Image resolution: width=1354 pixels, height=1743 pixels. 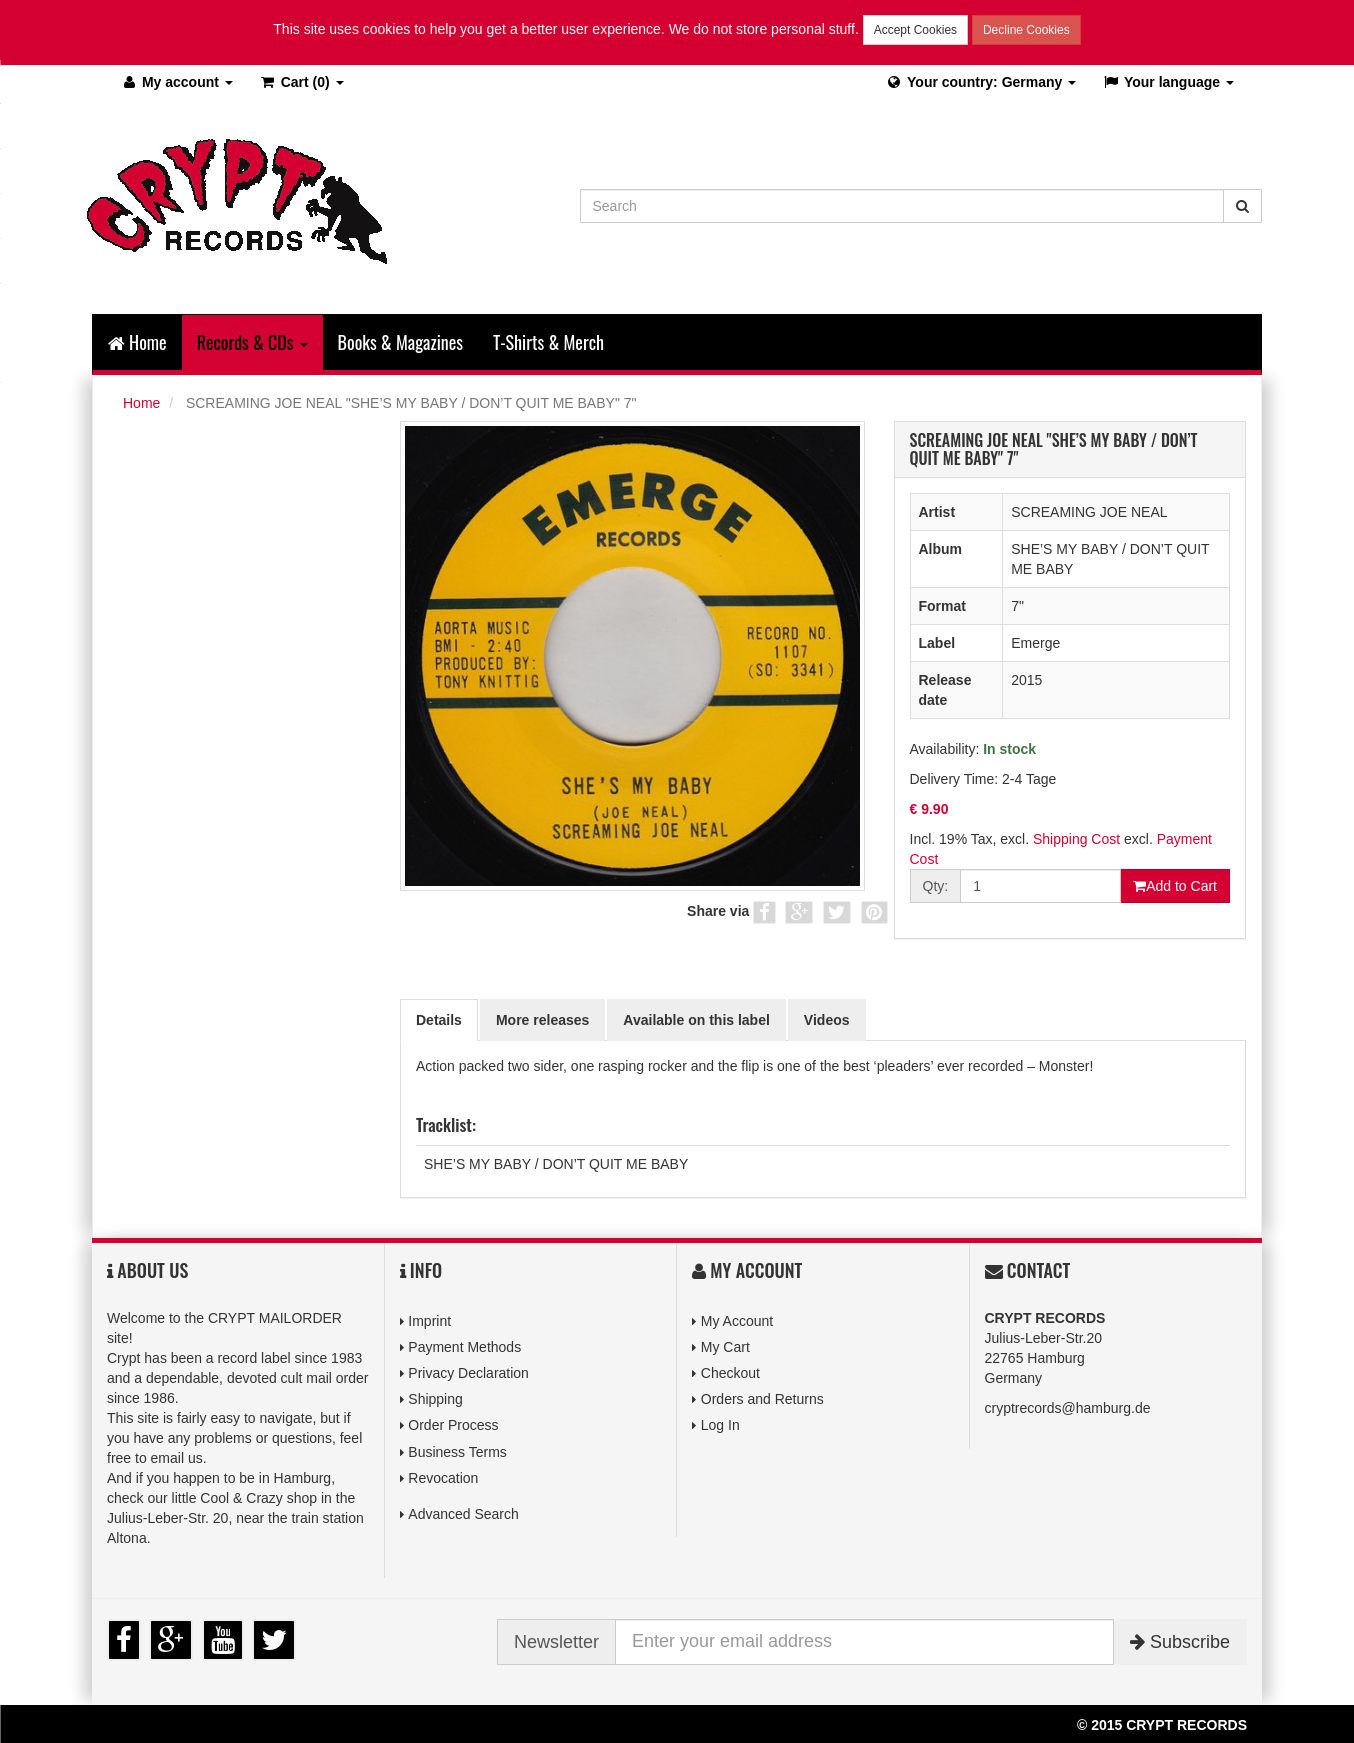 I want to click on Available on this label [tab], so click(x=696, y=1020).